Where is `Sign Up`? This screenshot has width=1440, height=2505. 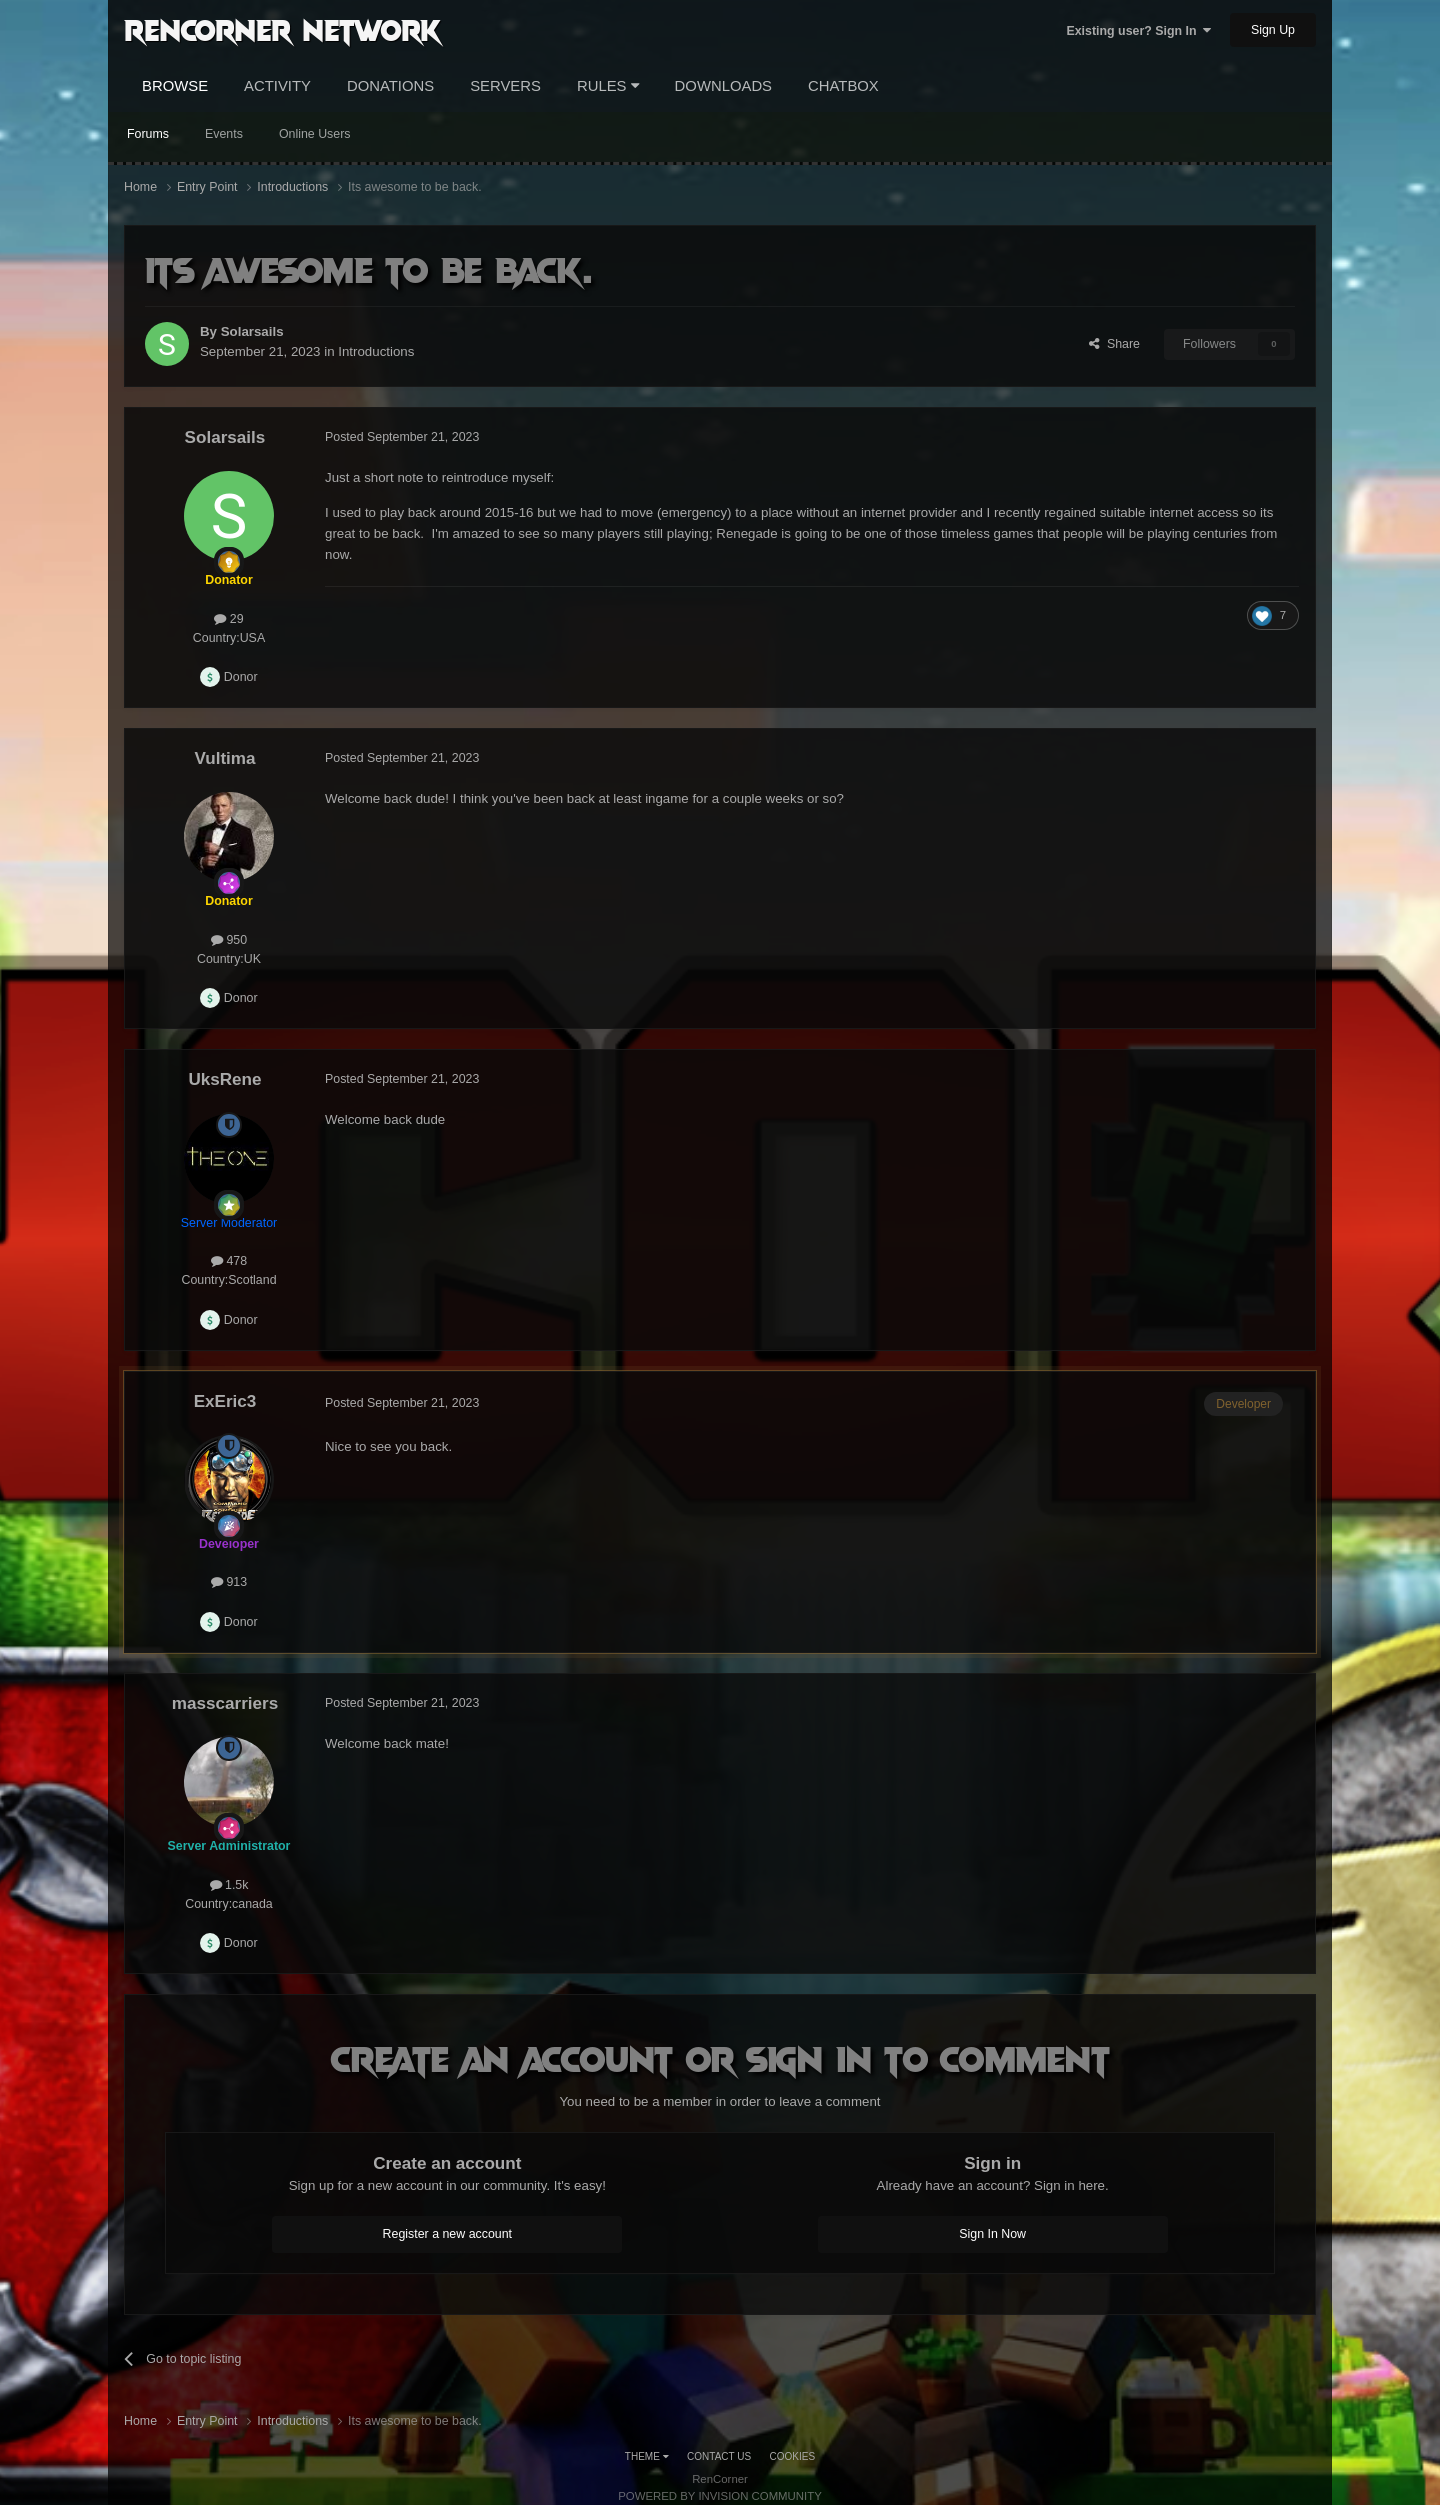 Sign Up is located at coordinates (1273, 30).